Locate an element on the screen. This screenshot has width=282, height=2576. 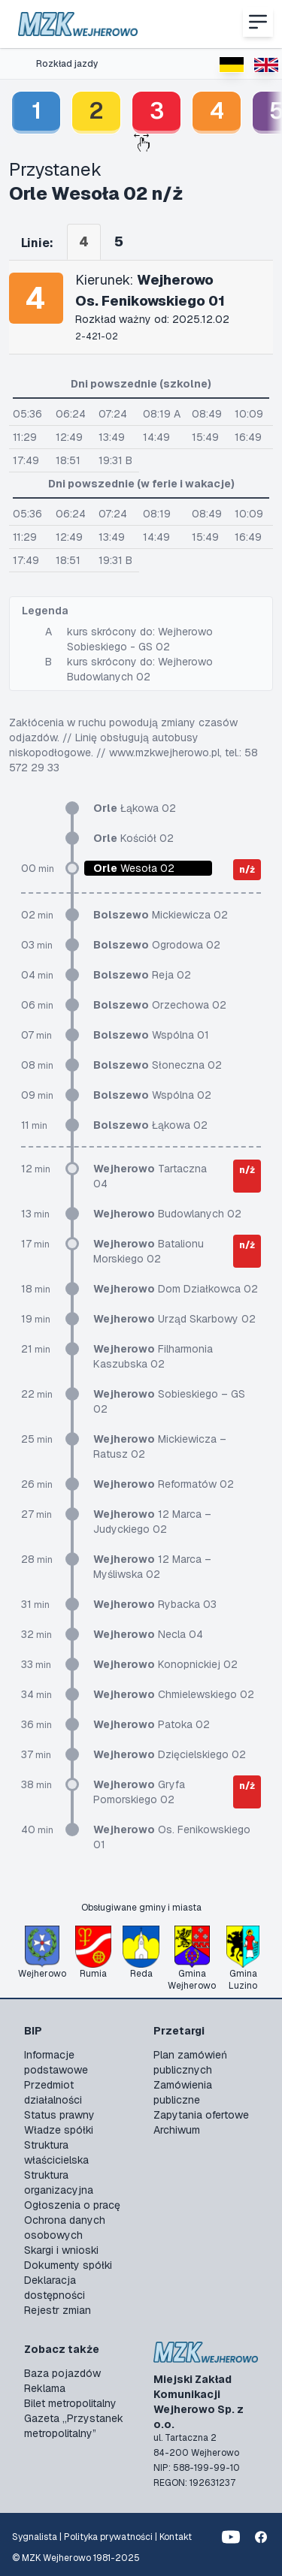
Chmielewskiego 02 is located at coordinates (173, 1694).